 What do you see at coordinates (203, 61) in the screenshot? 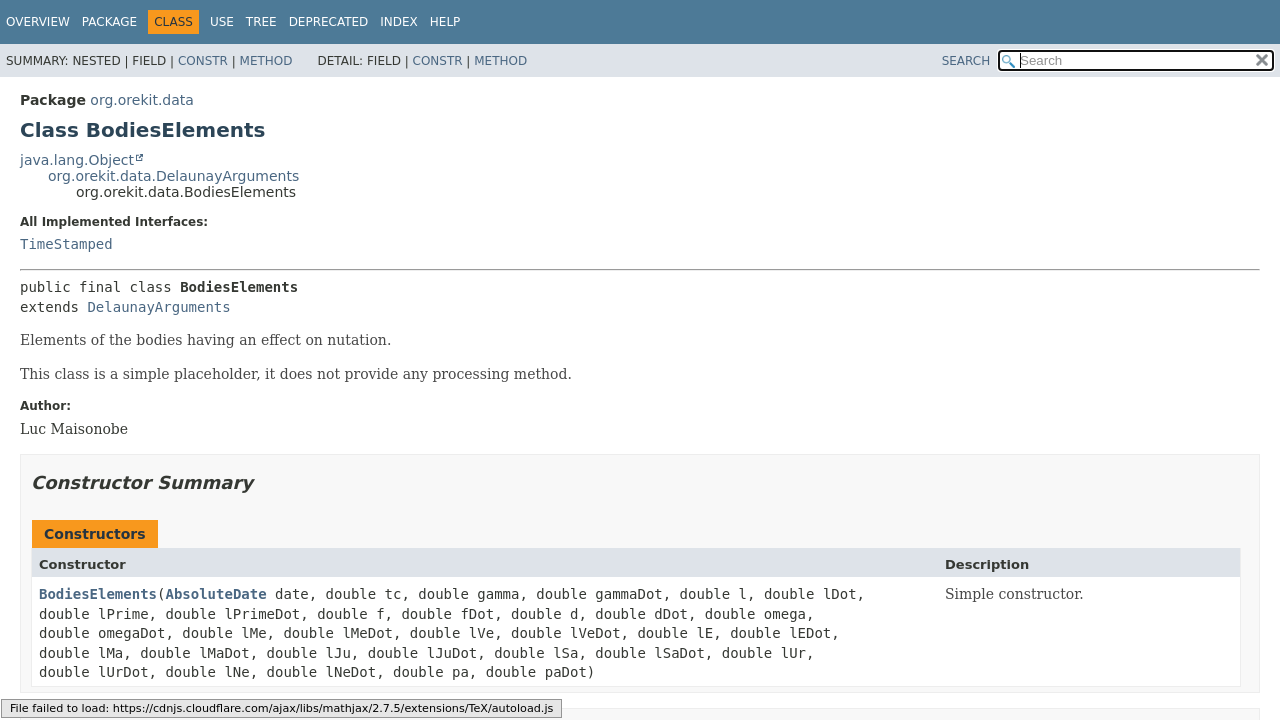
I see `Constr` at bounding box center [203, 61].